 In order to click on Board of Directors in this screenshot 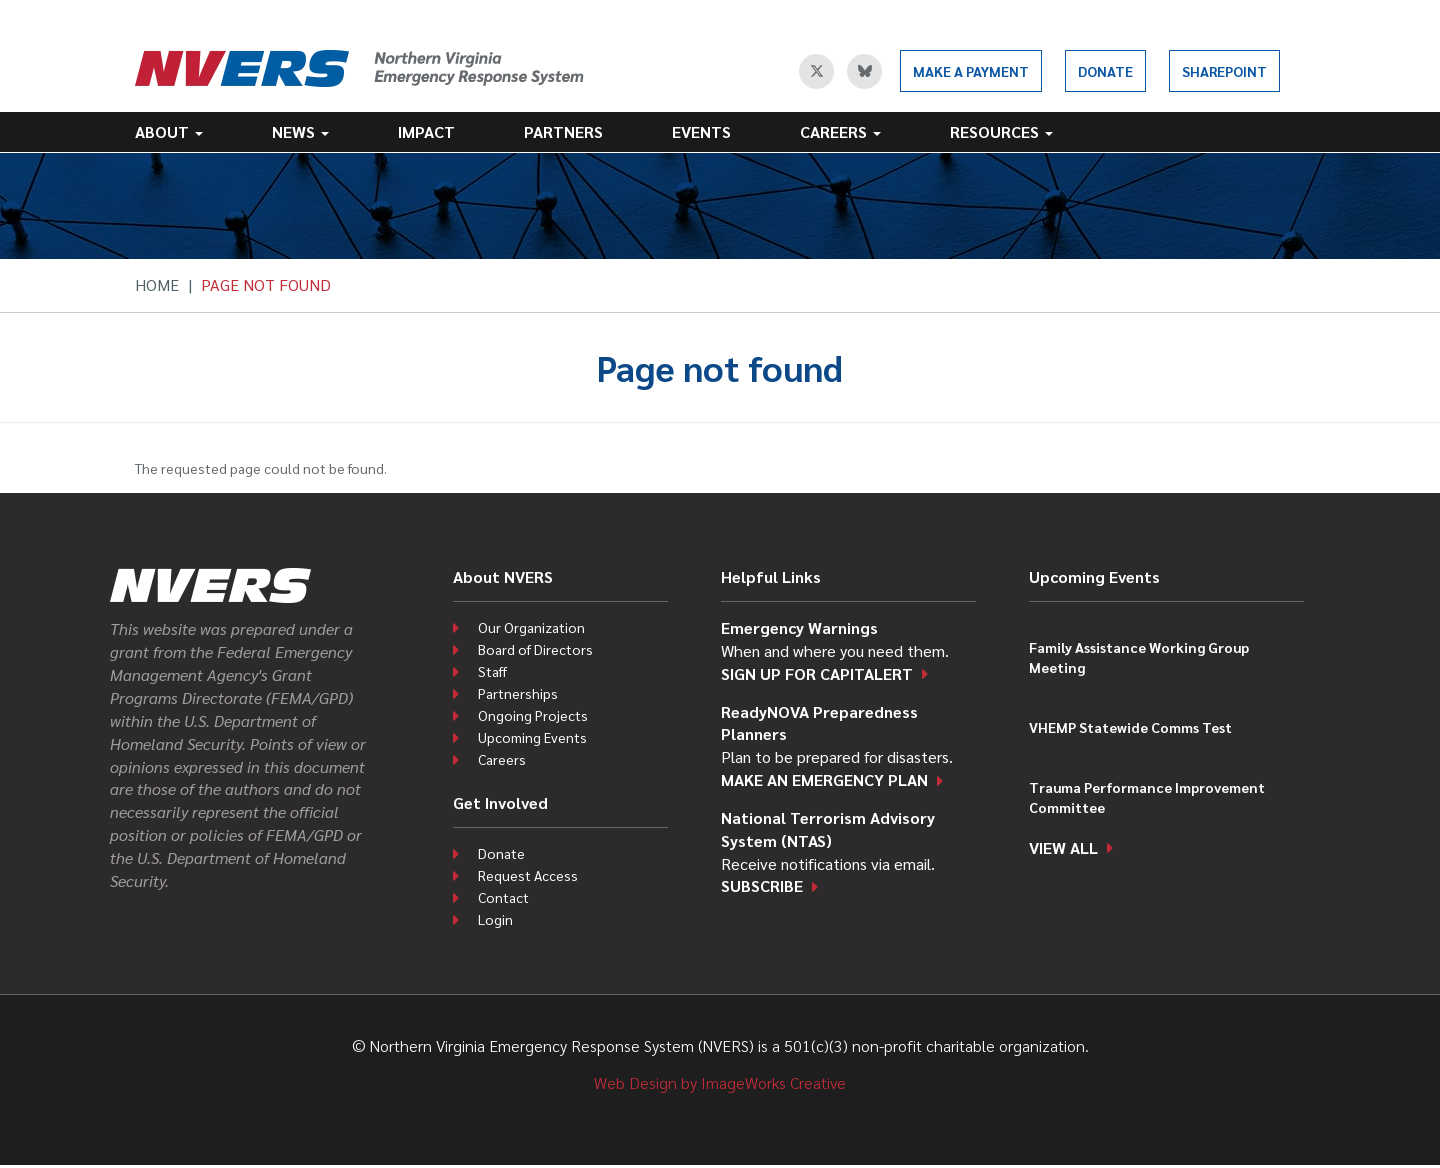, I will do `click(535, 649)`.